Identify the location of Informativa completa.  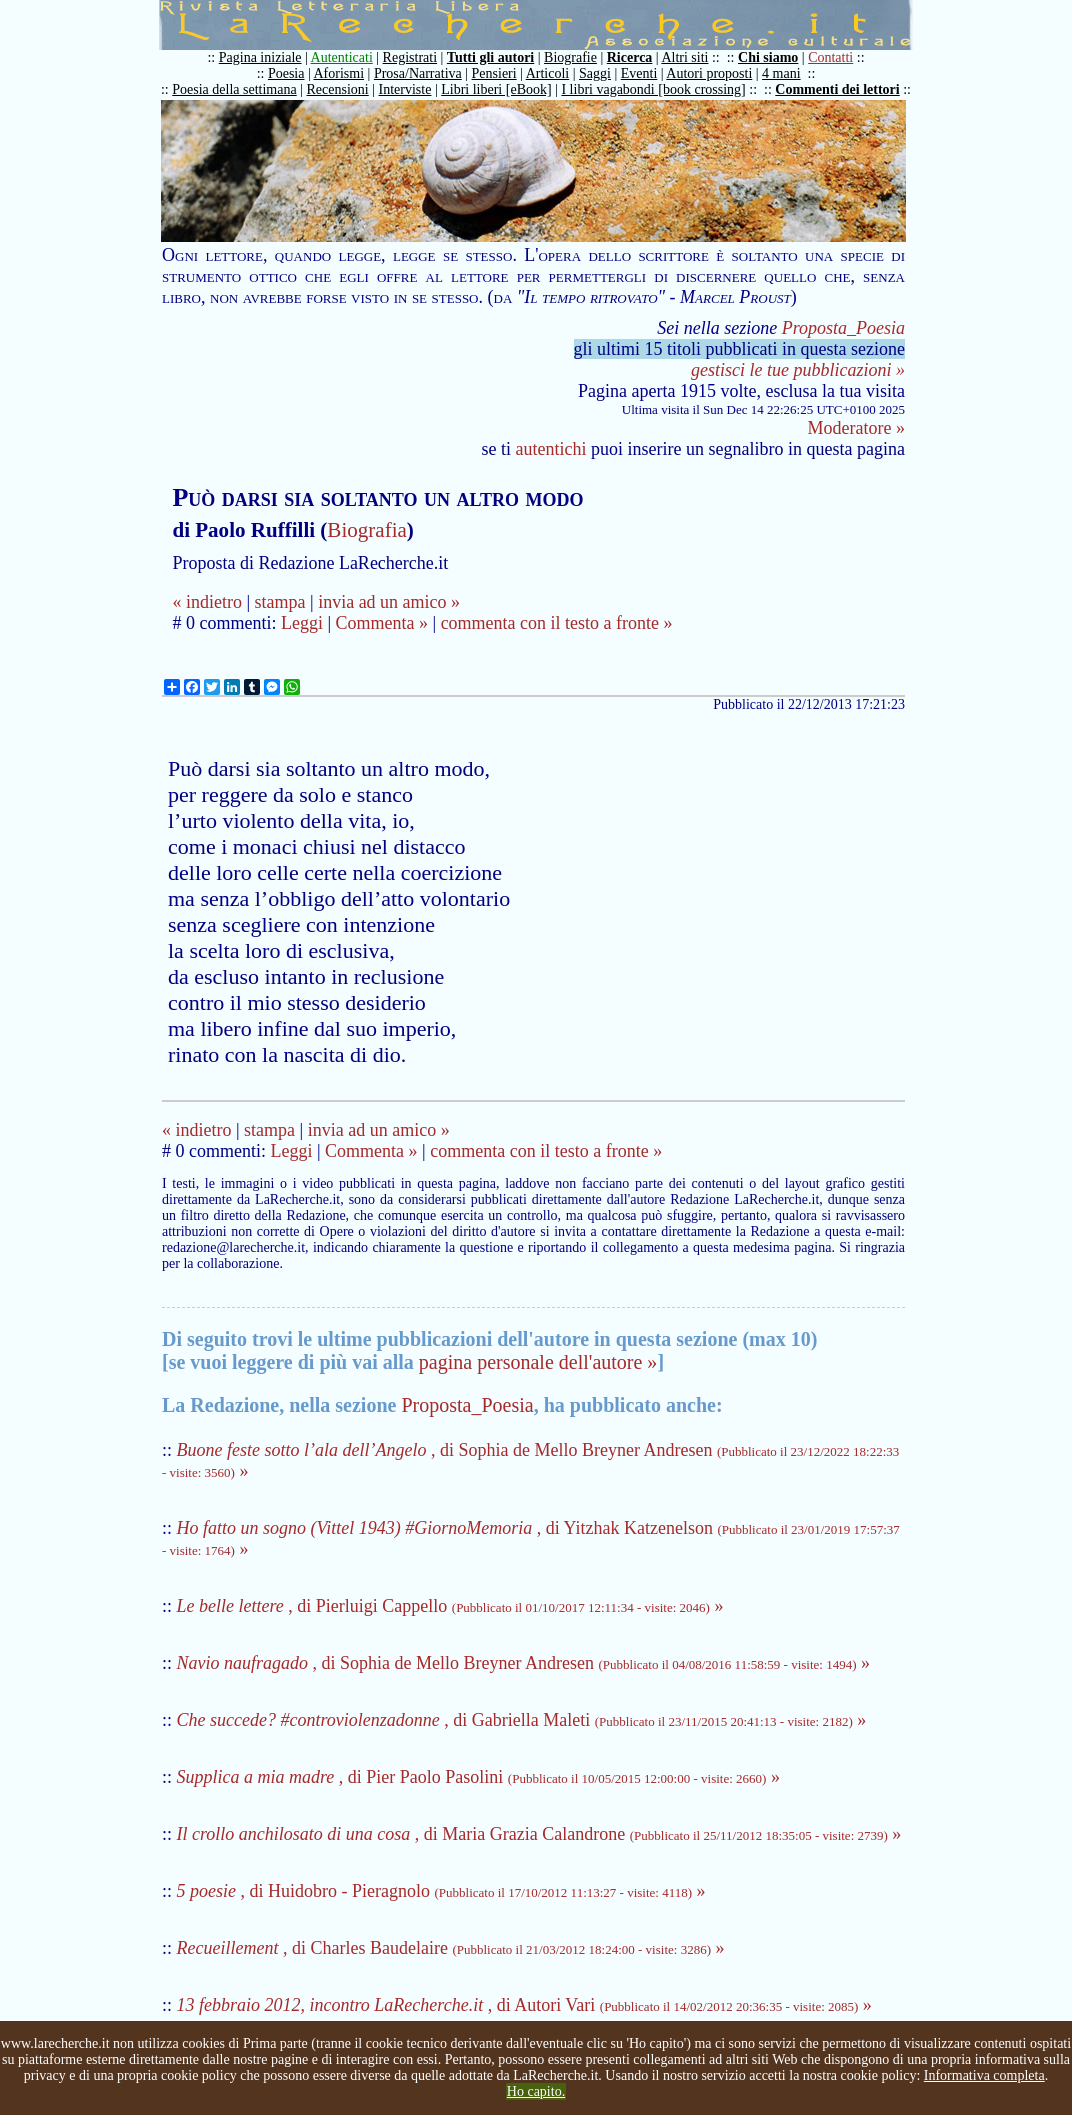
(984, 2075).